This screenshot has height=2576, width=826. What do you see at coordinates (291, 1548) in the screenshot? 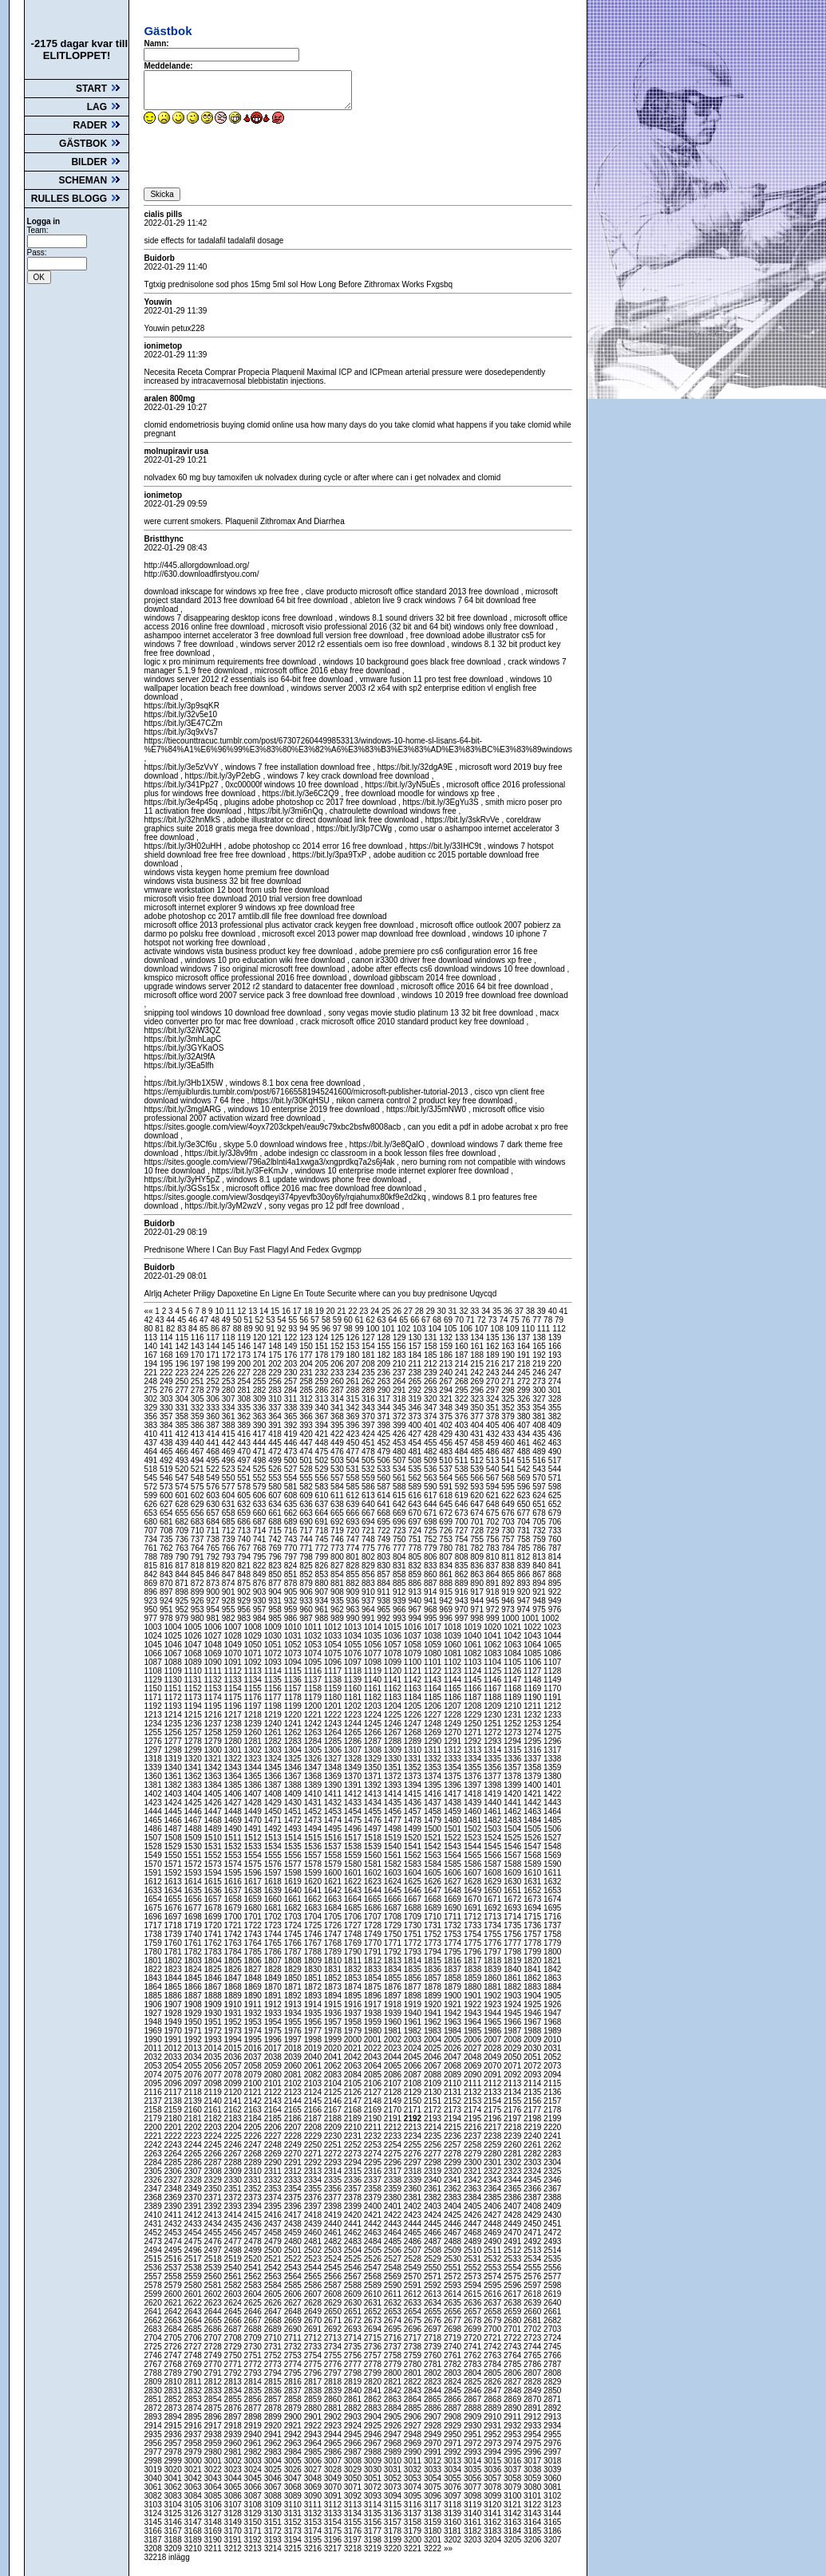
I see `770` at bounding box center [291, 1548].